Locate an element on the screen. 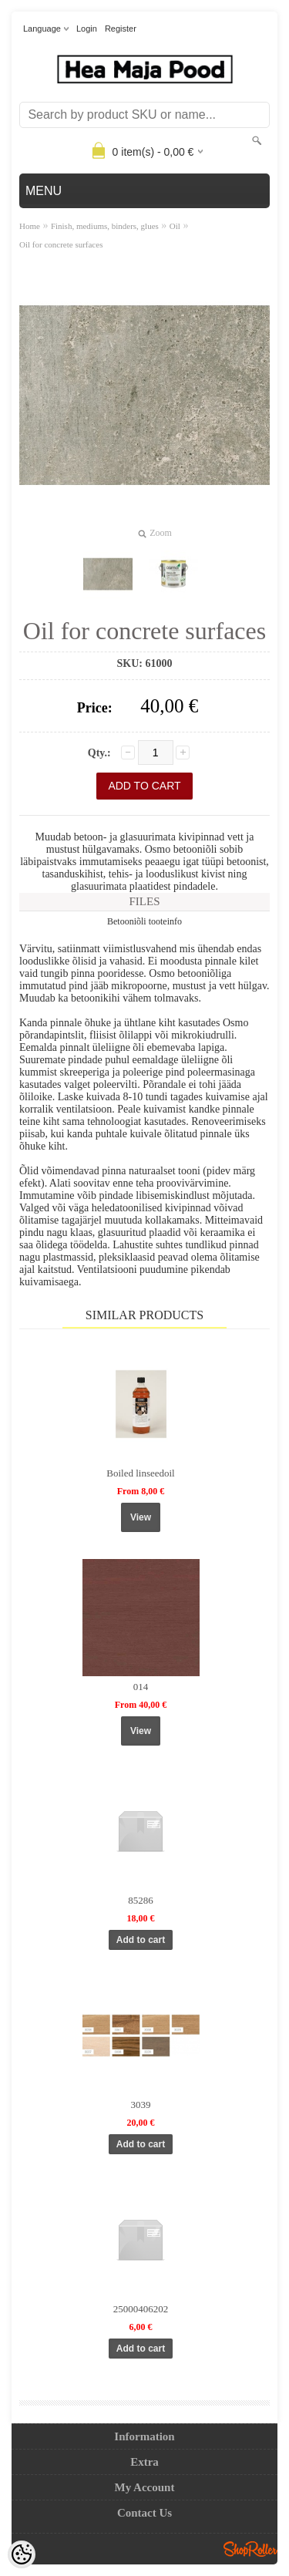  Oil is located at coordinates (175, 226).